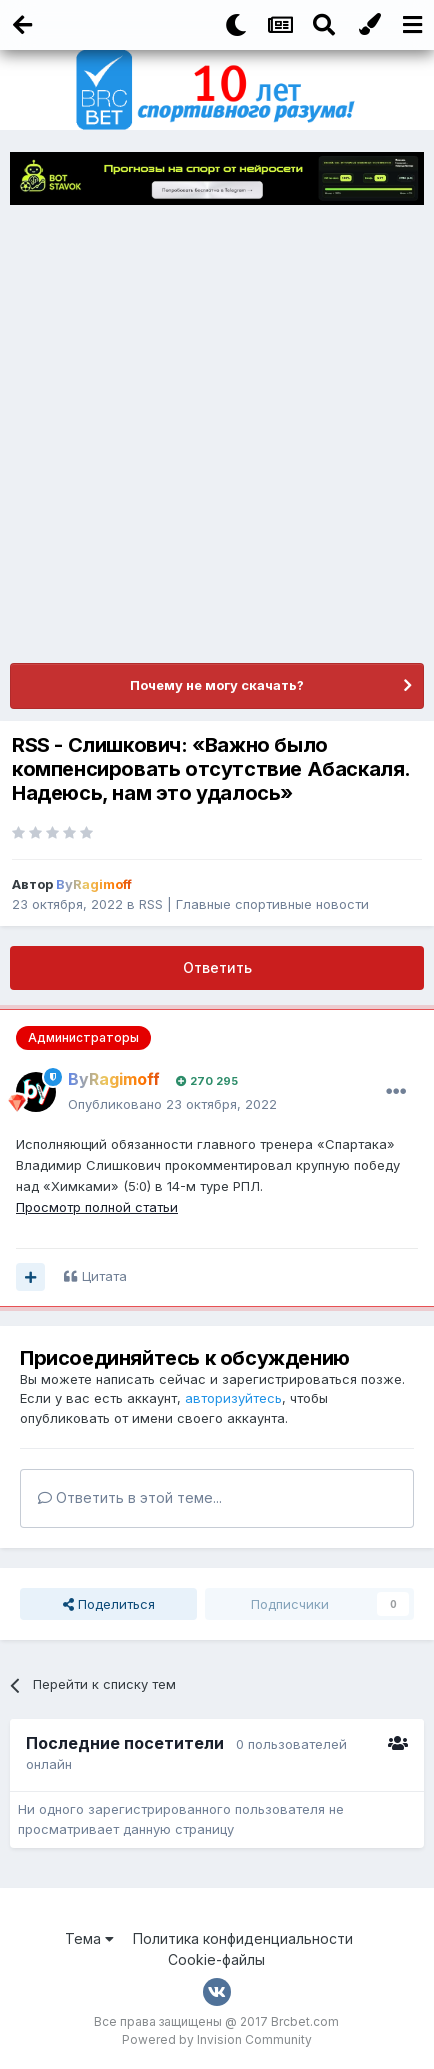 This screenshot has height=2069, width=434. Describe the element at coordinates (243, 1938) in the screenshot. I see `Политика конфиденциальности` at that location.